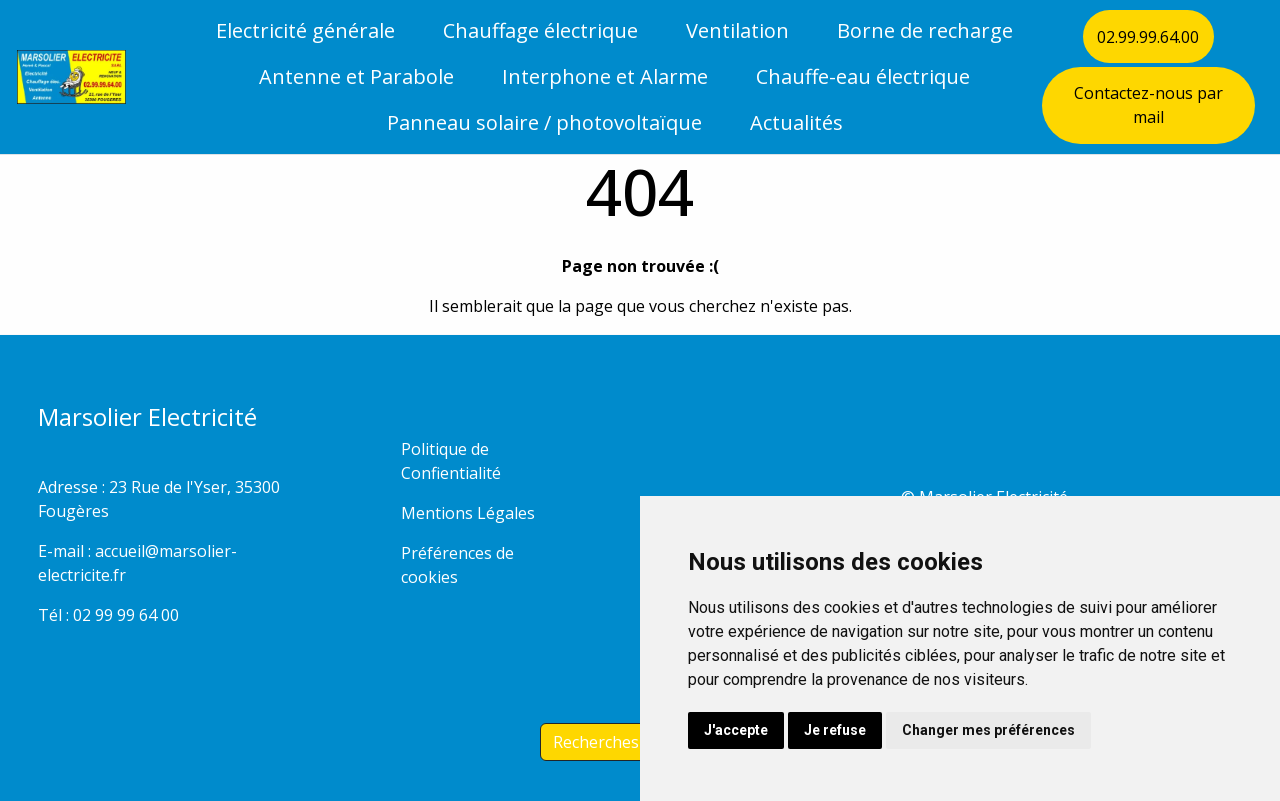  What do you see at coordinates (863, 76) in the screenshot?
I see `Chauffe-eau électrique` at bounding box center [863, 76].